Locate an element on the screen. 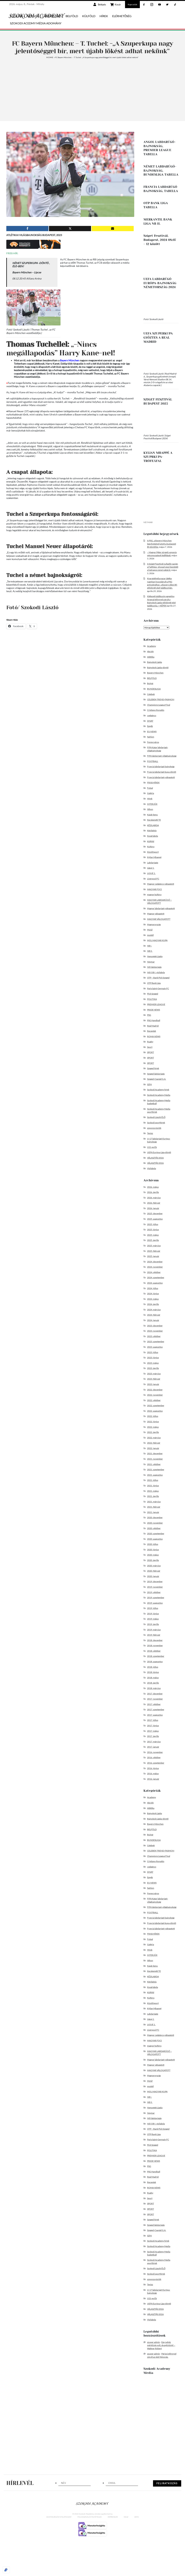 This screenshot has height=2576, width=185. 2017. május is located at coordinates (153, 1731).